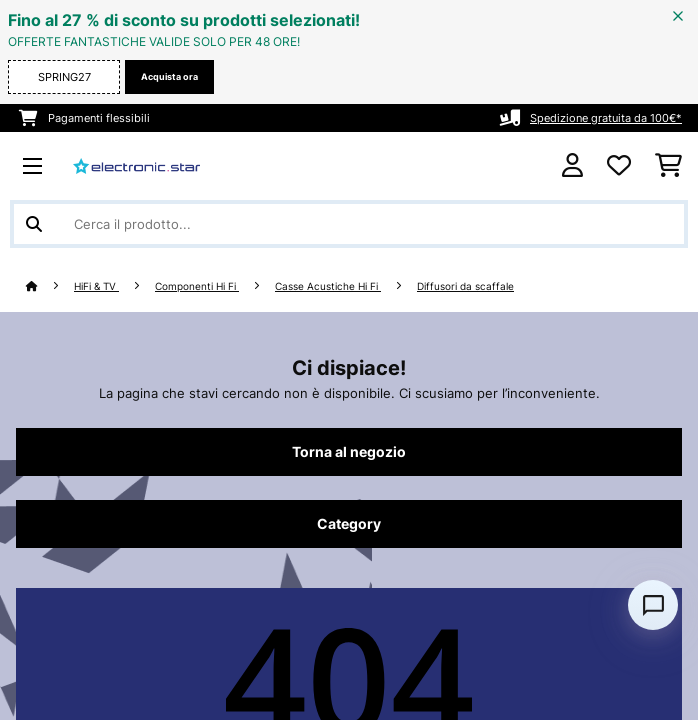 This screenshot has width=698, height=720. What do you see at coordinates (169, 76) in the screenshot?
I see `Acquista ora` at bounding box center [169, 76].